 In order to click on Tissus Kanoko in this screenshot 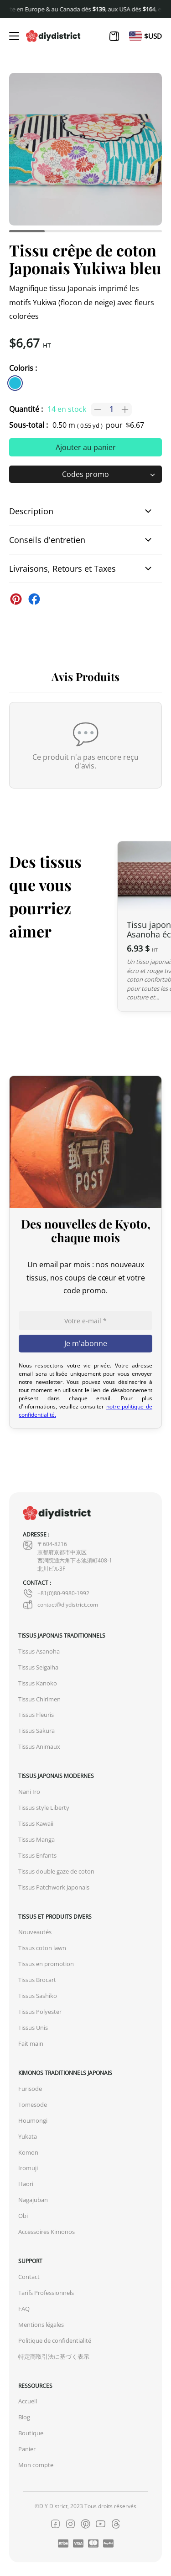, I will do `click(37, 1683)`.